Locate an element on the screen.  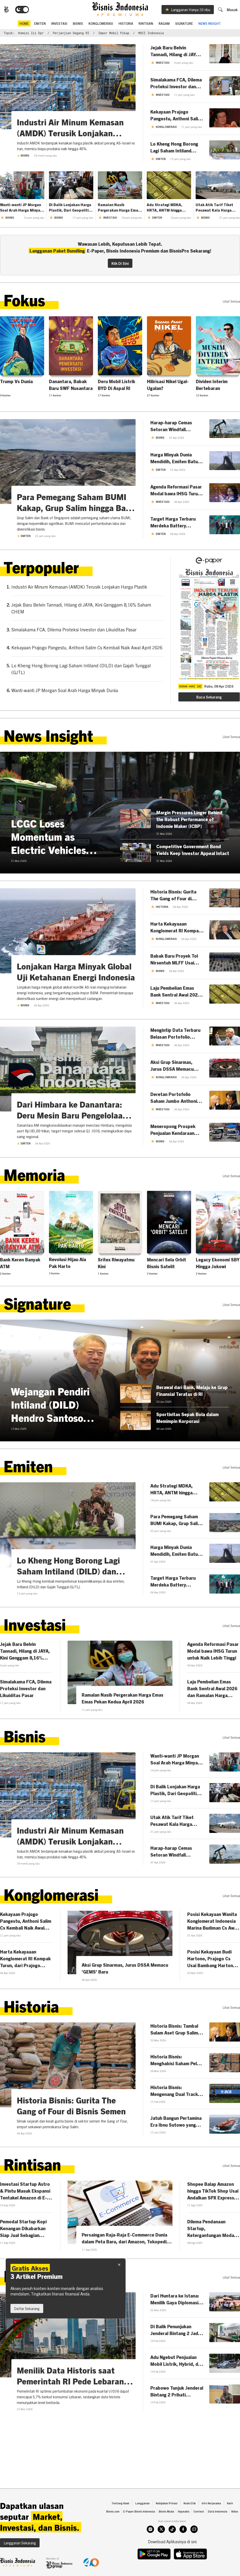
Kebijakan Privasi is located at coordinates (166, 2505).